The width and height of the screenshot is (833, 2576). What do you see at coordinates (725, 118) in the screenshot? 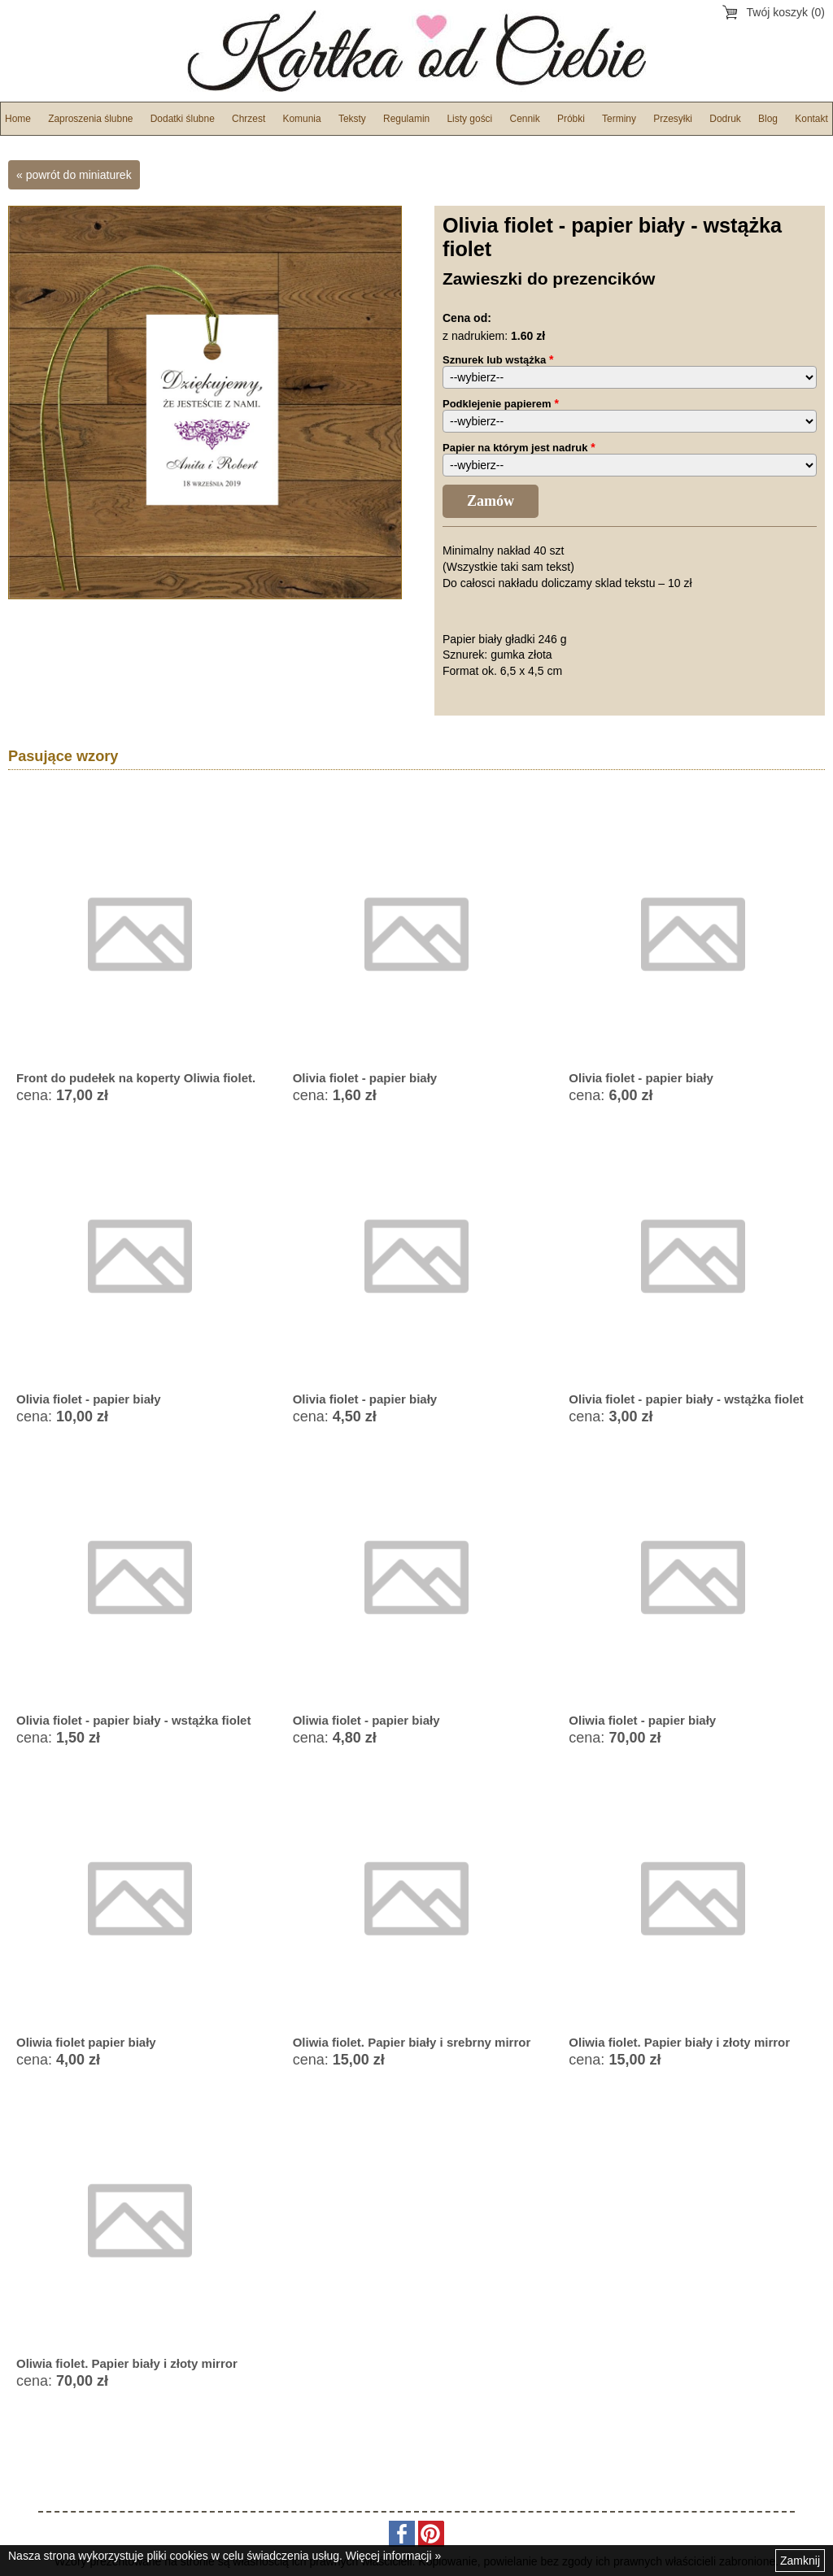
I see `Dodruk` at bounding box center [725, 118].